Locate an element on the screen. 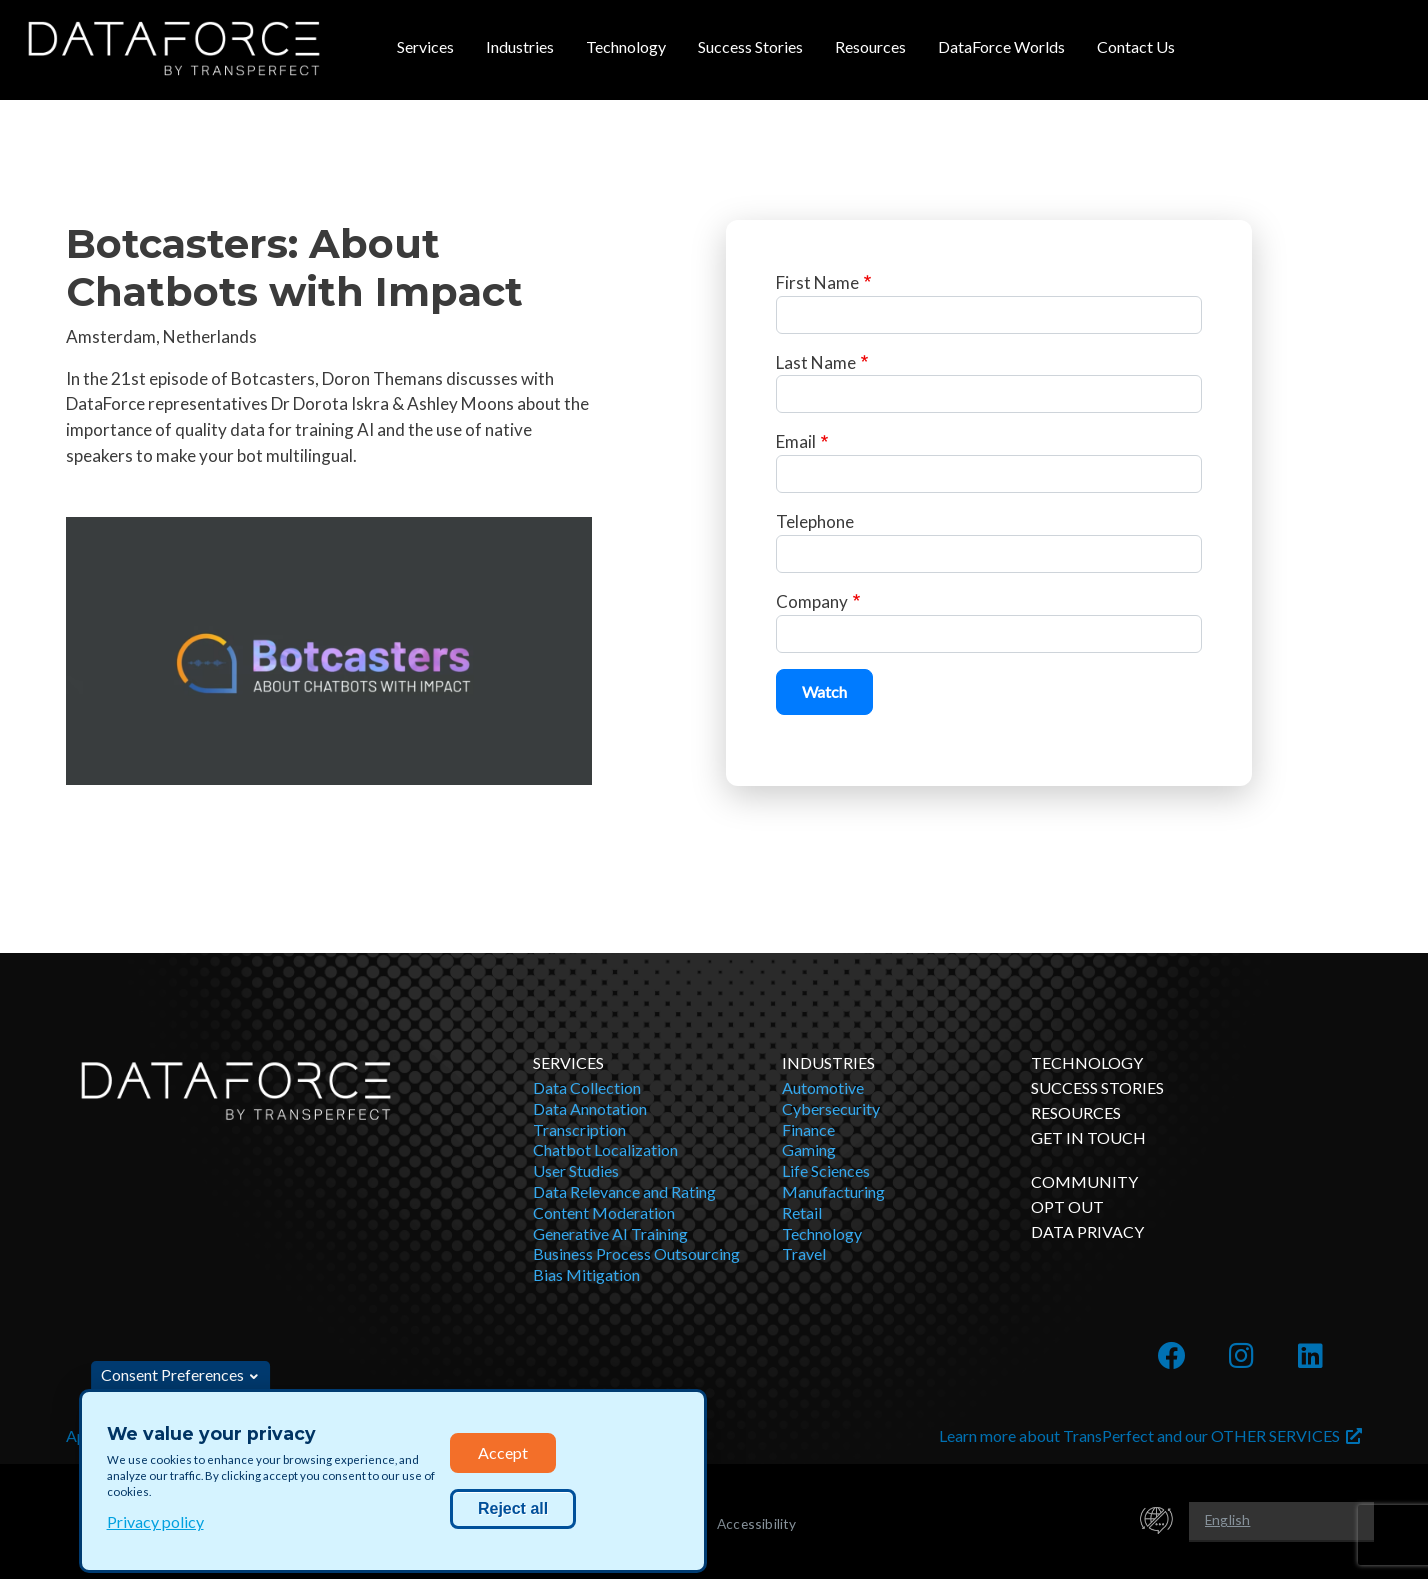 Image resolution: width=1428 pixels, height=1579 pixels. Technology is located at coordinates (626, 46).